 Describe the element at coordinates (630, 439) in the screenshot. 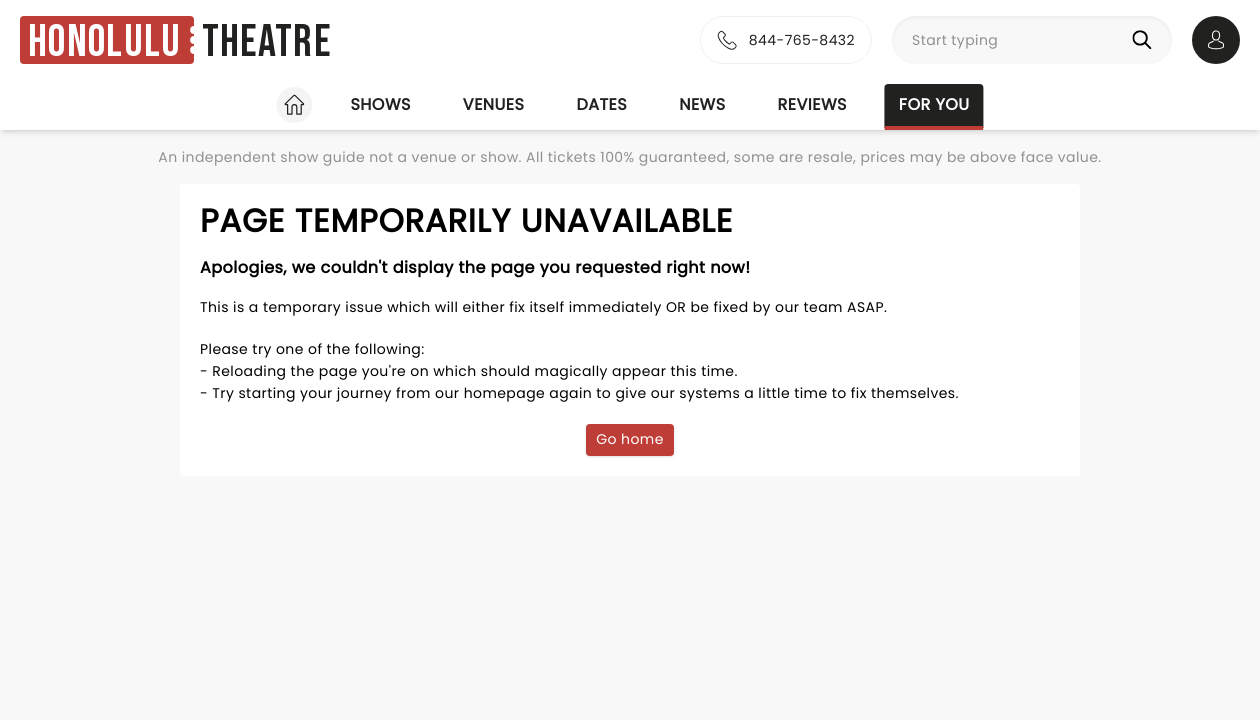

I see `Go home` at that location.